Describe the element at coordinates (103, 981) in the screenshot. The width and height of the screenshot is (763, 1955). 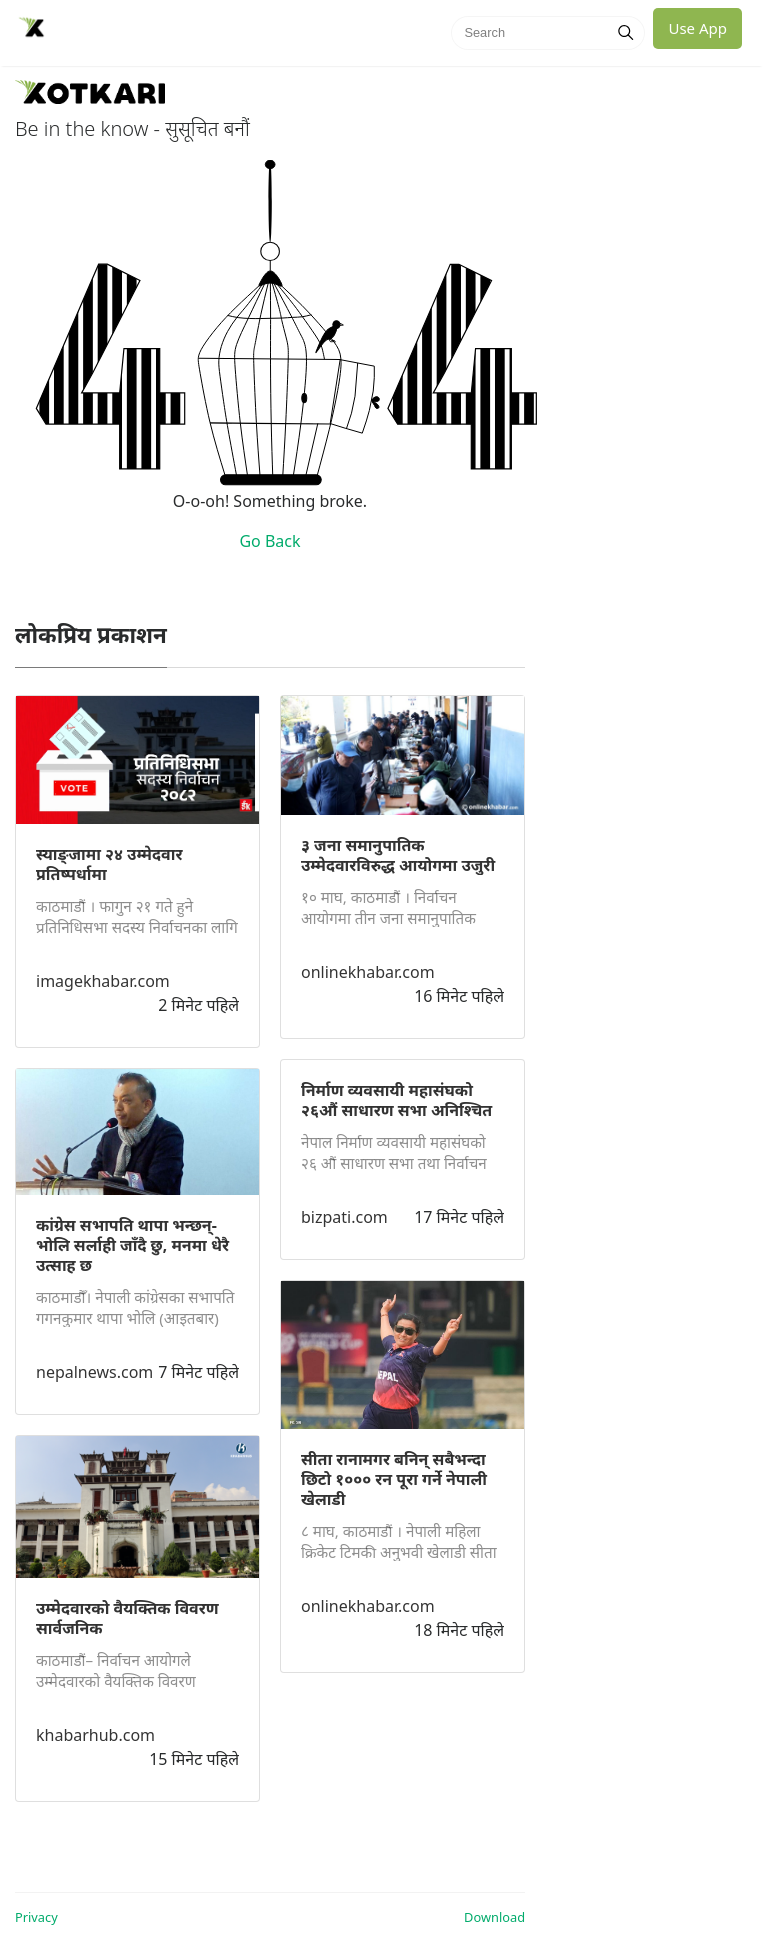
I see `imagekhabar.com` at that location.